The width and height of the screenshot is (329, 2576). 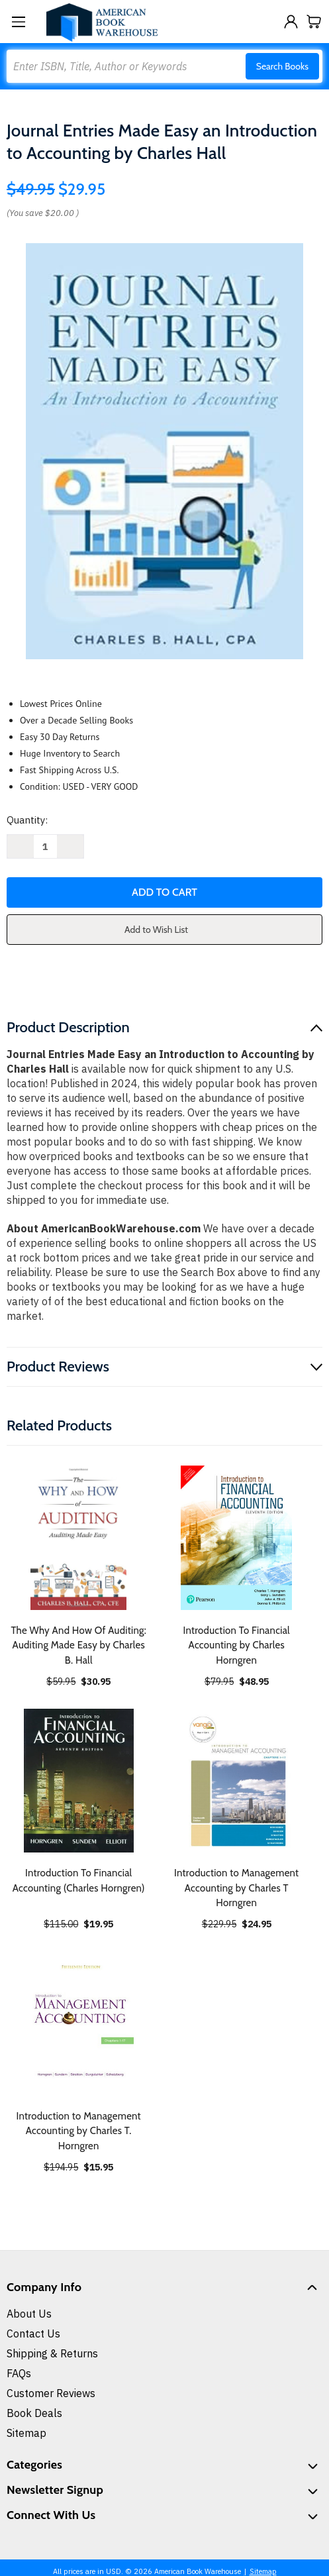 What do you see at coordinates (79, 1781) in the screenshot?
I see `[Introduction To Financial Accounting (Charles Horngren), $19.95]` at bounding box center [79, 1781].